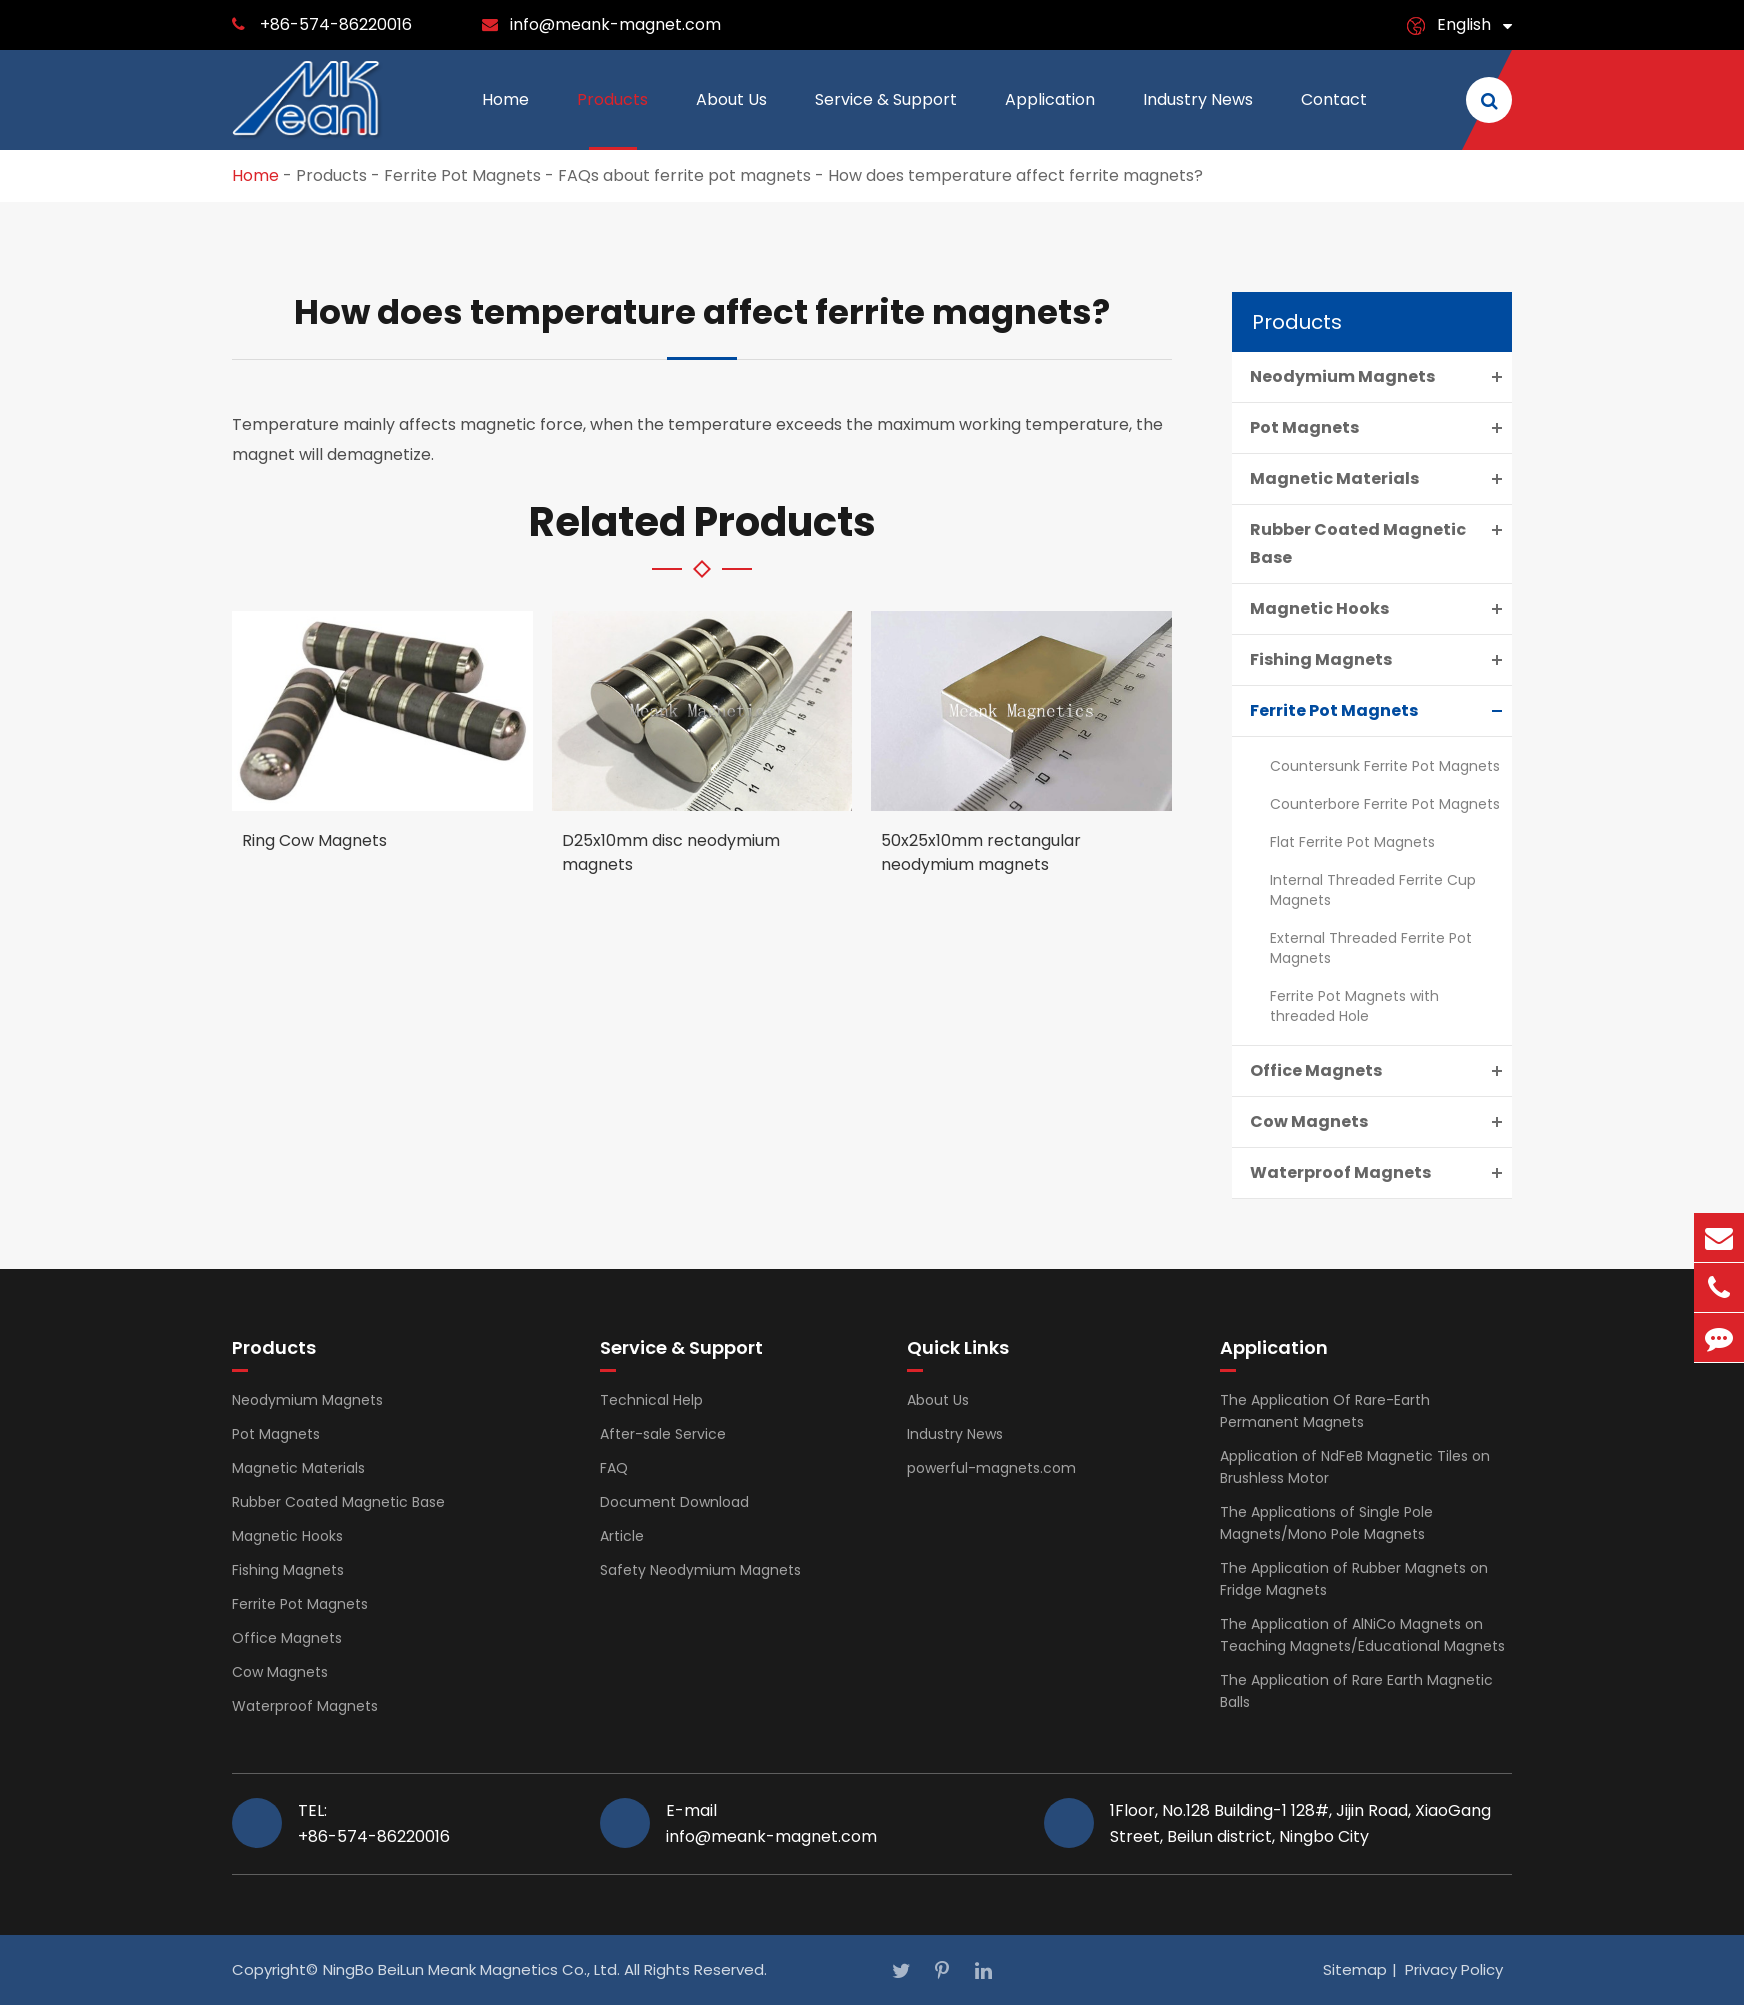 This screenshot has height=2005, width=1744. Describe the element at coordinates (1354, 1579) in the screenshot. I see `The Application of Rubber Magnets on Fridge Magnets` at that location.